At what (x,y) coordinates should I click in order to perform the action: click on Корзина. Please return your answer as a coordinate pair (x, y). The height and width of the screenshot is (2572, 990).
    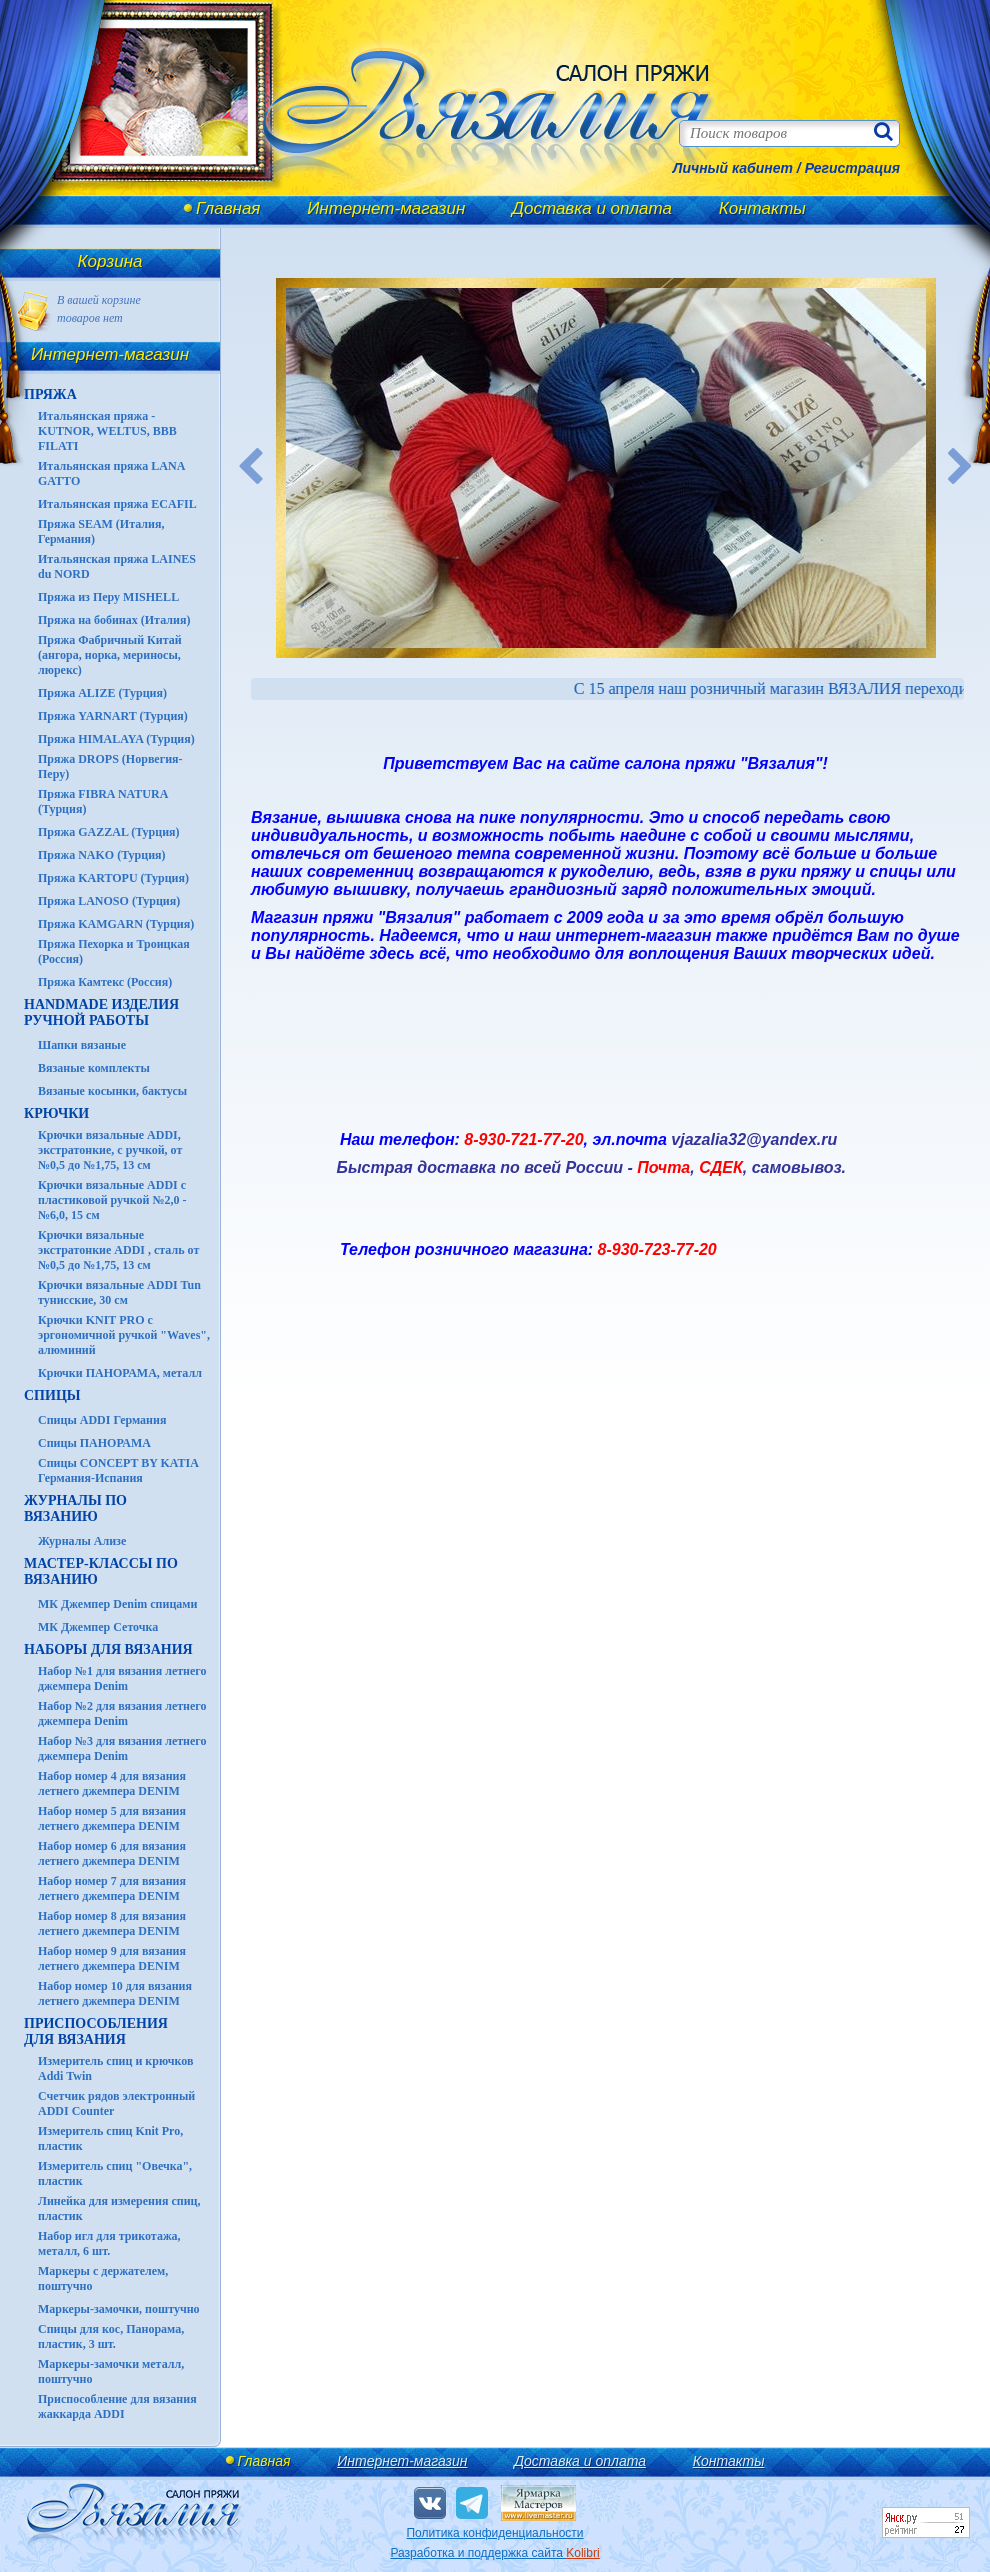
    Looking at the image, I should click on (110, 261).